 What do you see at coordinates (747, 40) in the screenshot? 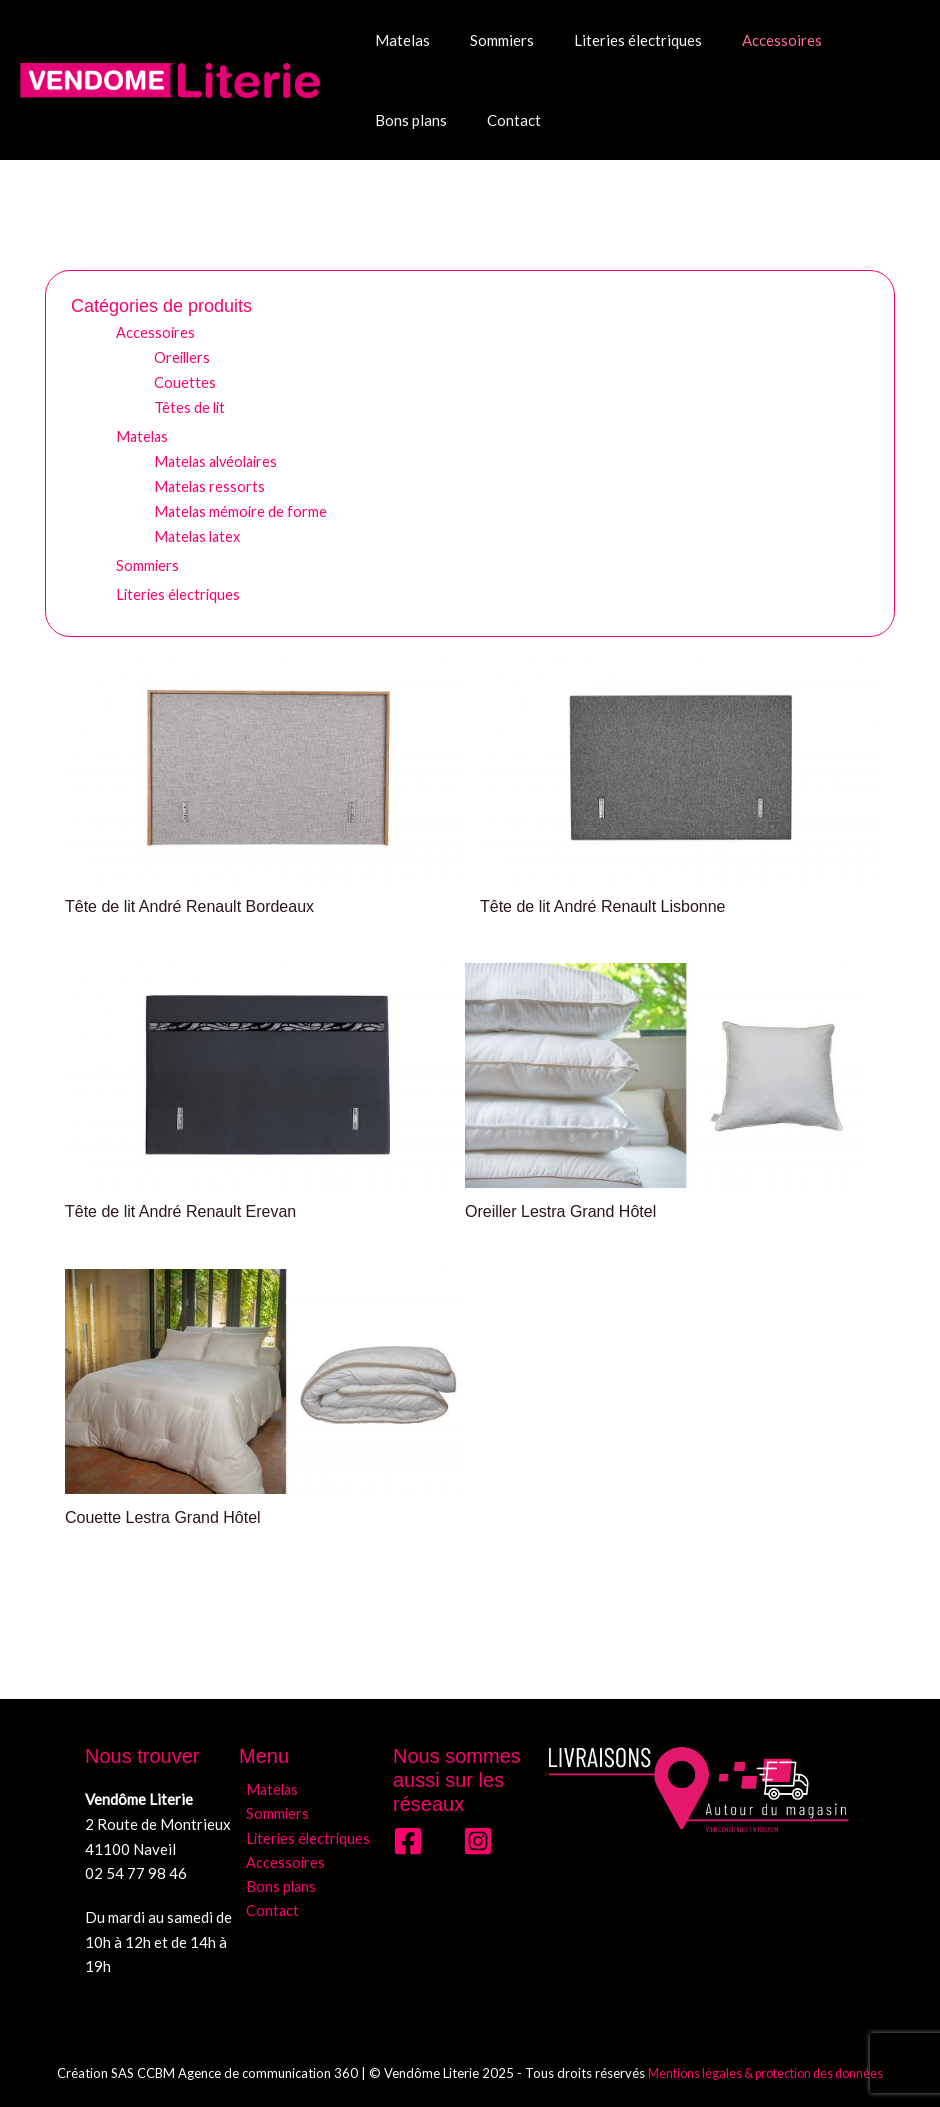
I see `Accessoires` at bounding box center [747, 40].